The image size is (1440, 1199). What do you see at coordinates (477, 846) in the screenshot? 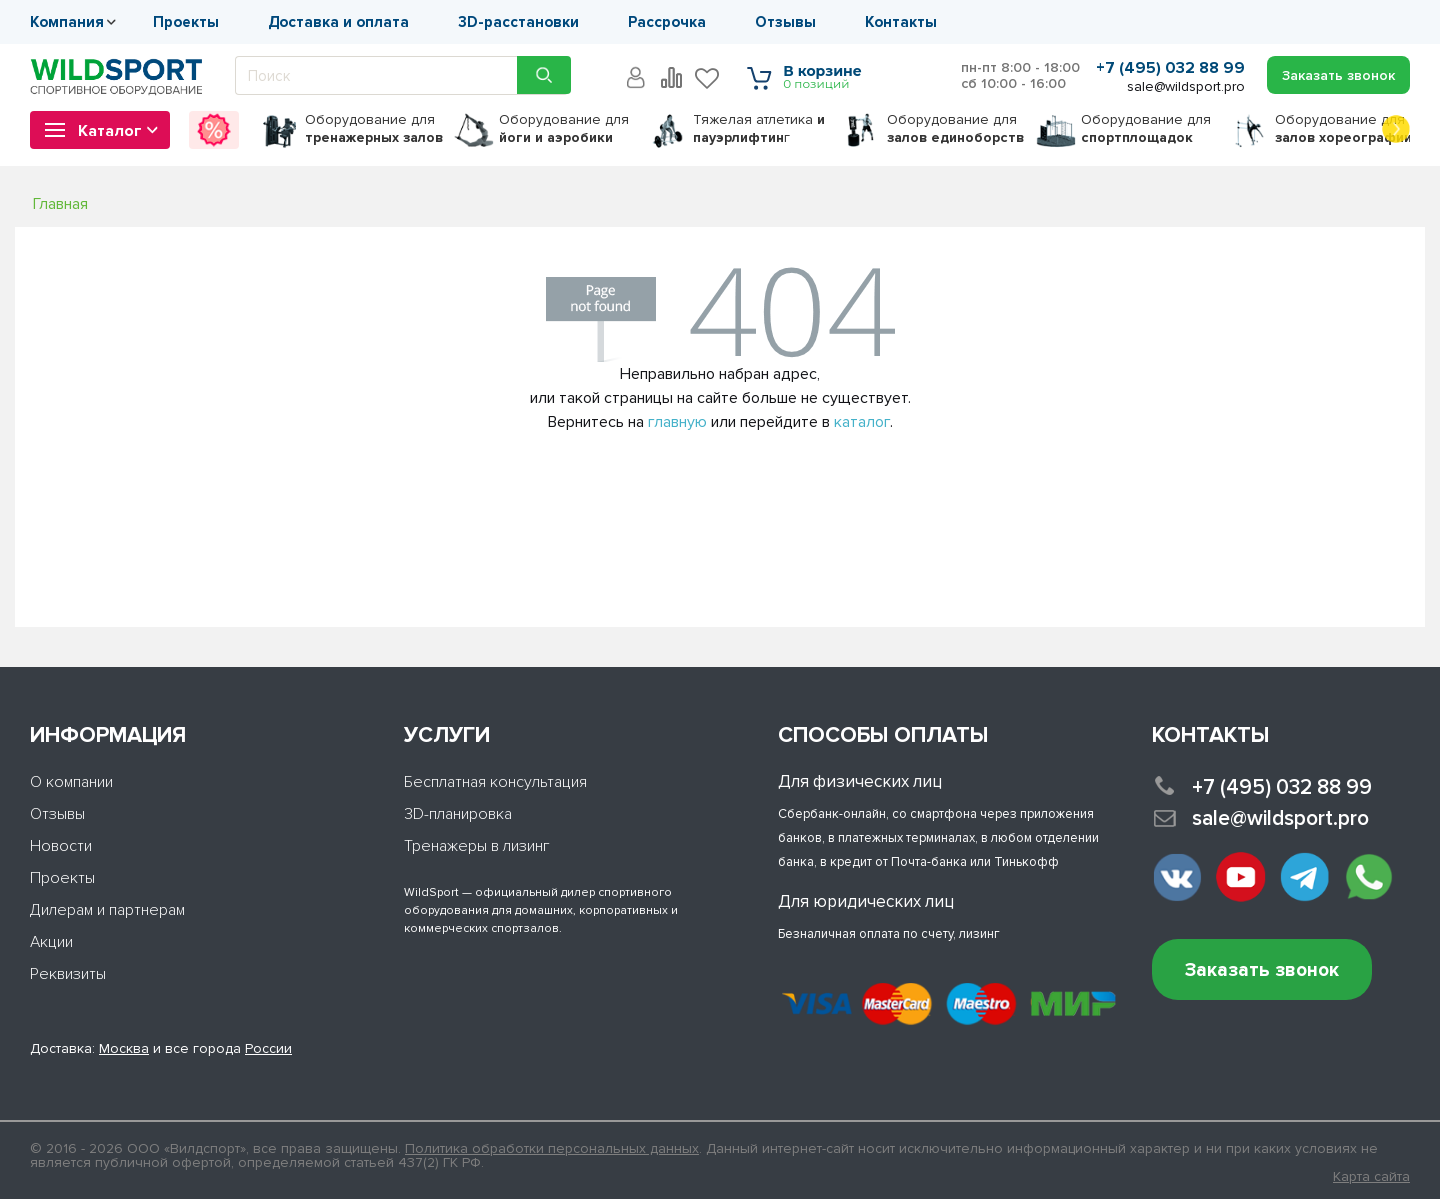
I see `Тренажеры в лизинг` at bounding box center [477, 846].